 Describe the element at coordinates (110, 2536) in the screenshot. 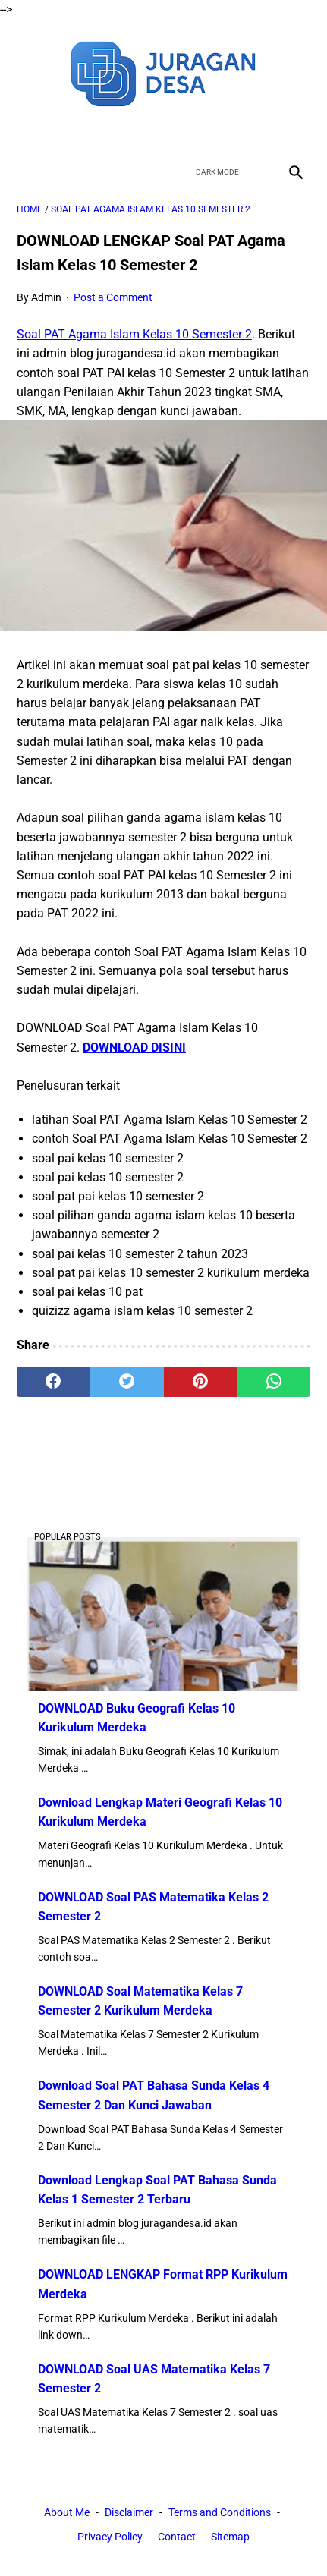

I see `Privacy Policy` at that location.